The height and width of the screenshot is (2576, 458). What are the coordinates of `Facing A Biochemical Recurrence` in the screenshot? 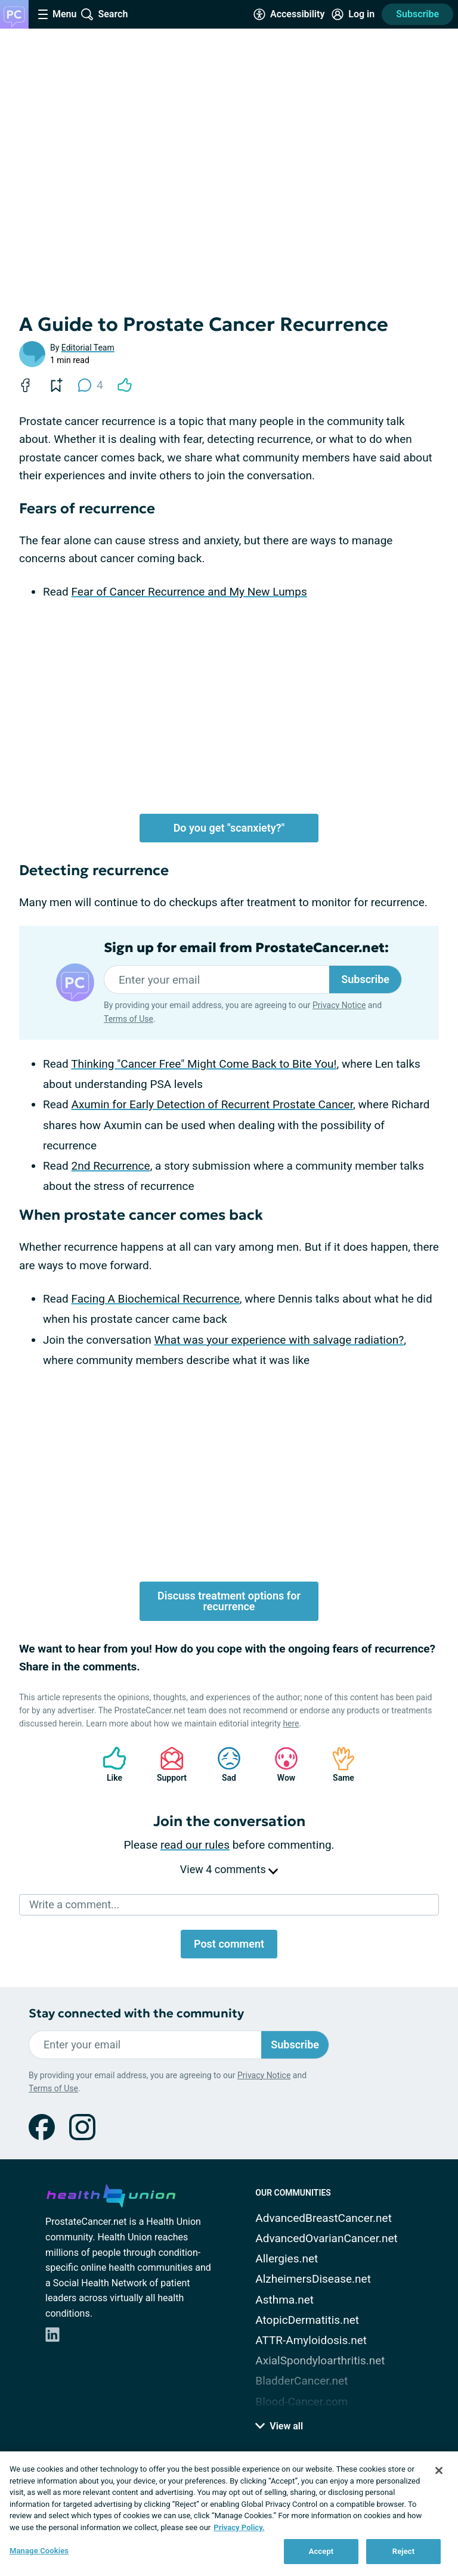 It's located at (156, 1299).